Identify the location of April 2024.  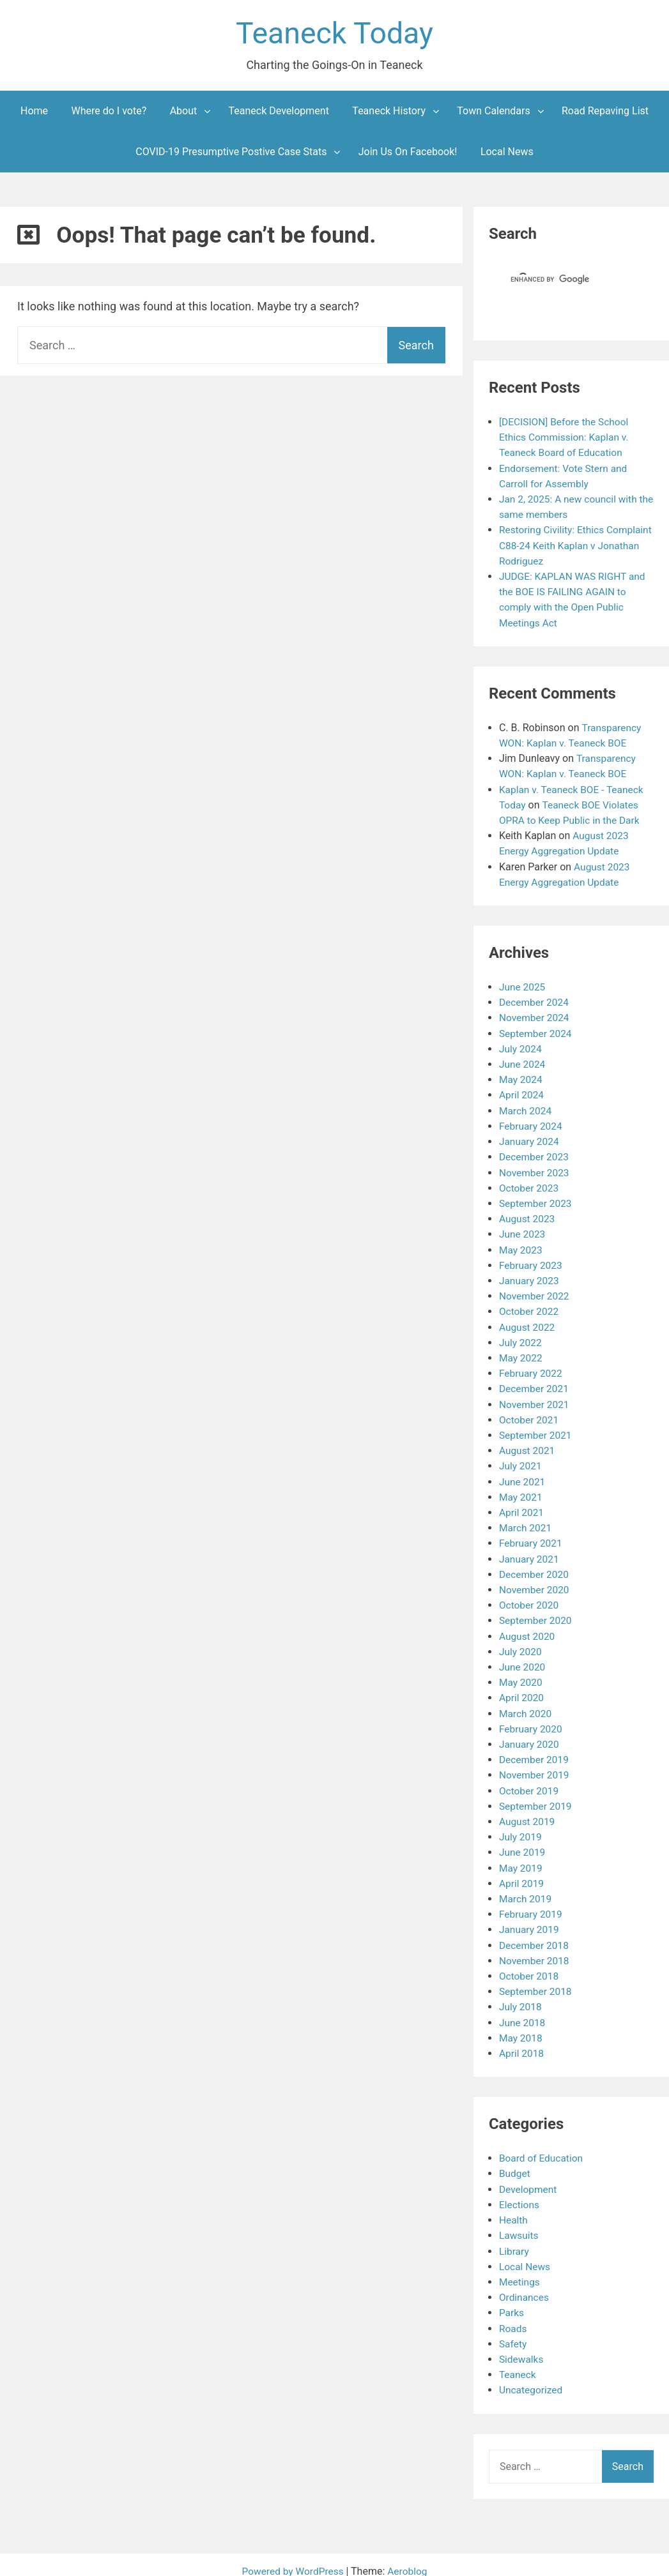
(522, 1092).